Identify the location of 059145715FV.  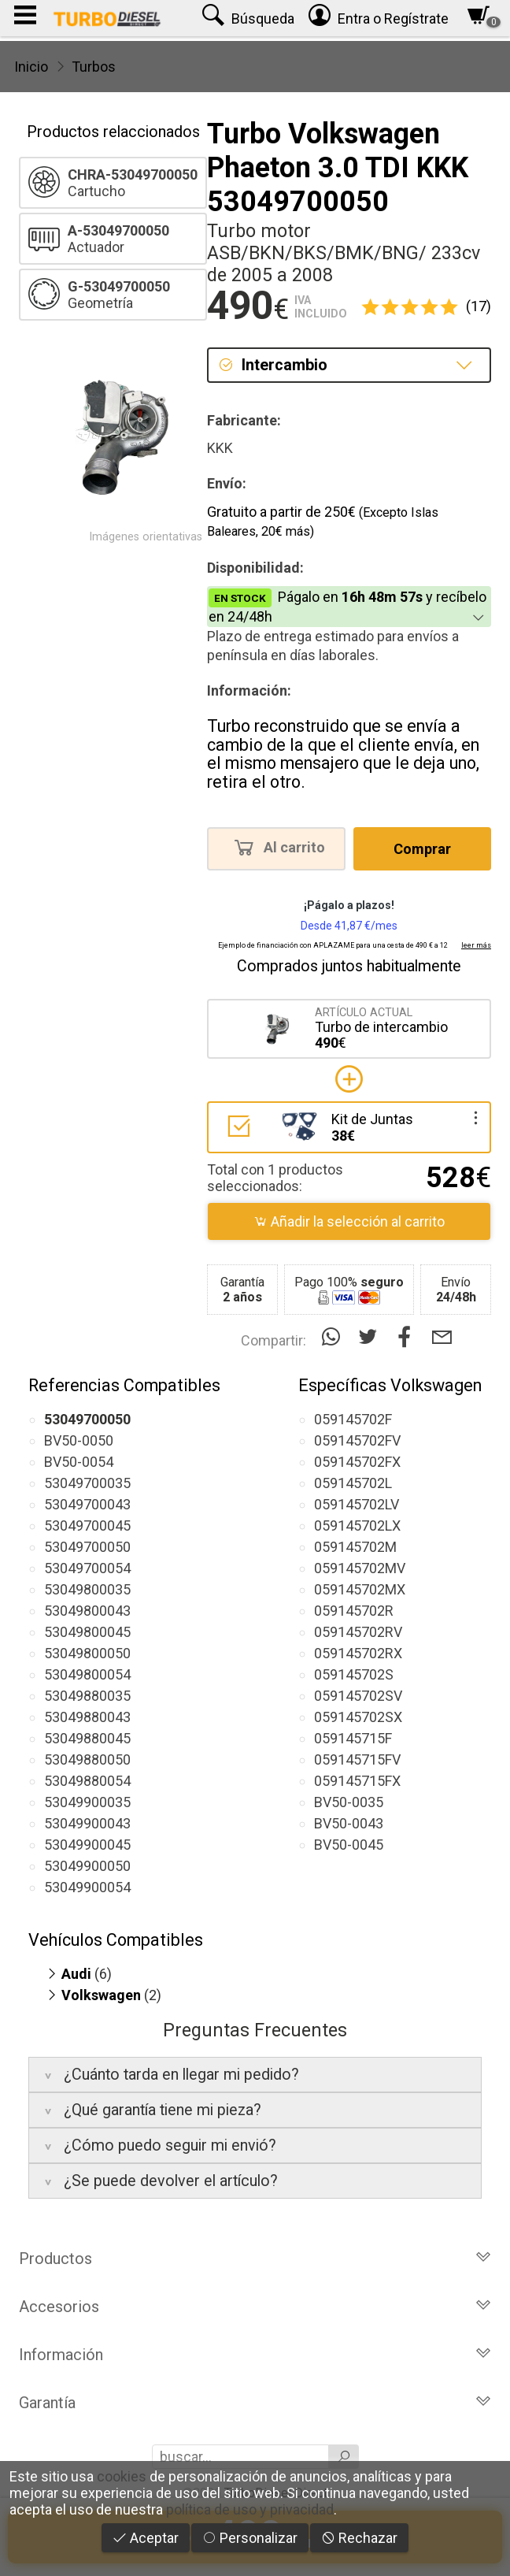
(357, 1759).